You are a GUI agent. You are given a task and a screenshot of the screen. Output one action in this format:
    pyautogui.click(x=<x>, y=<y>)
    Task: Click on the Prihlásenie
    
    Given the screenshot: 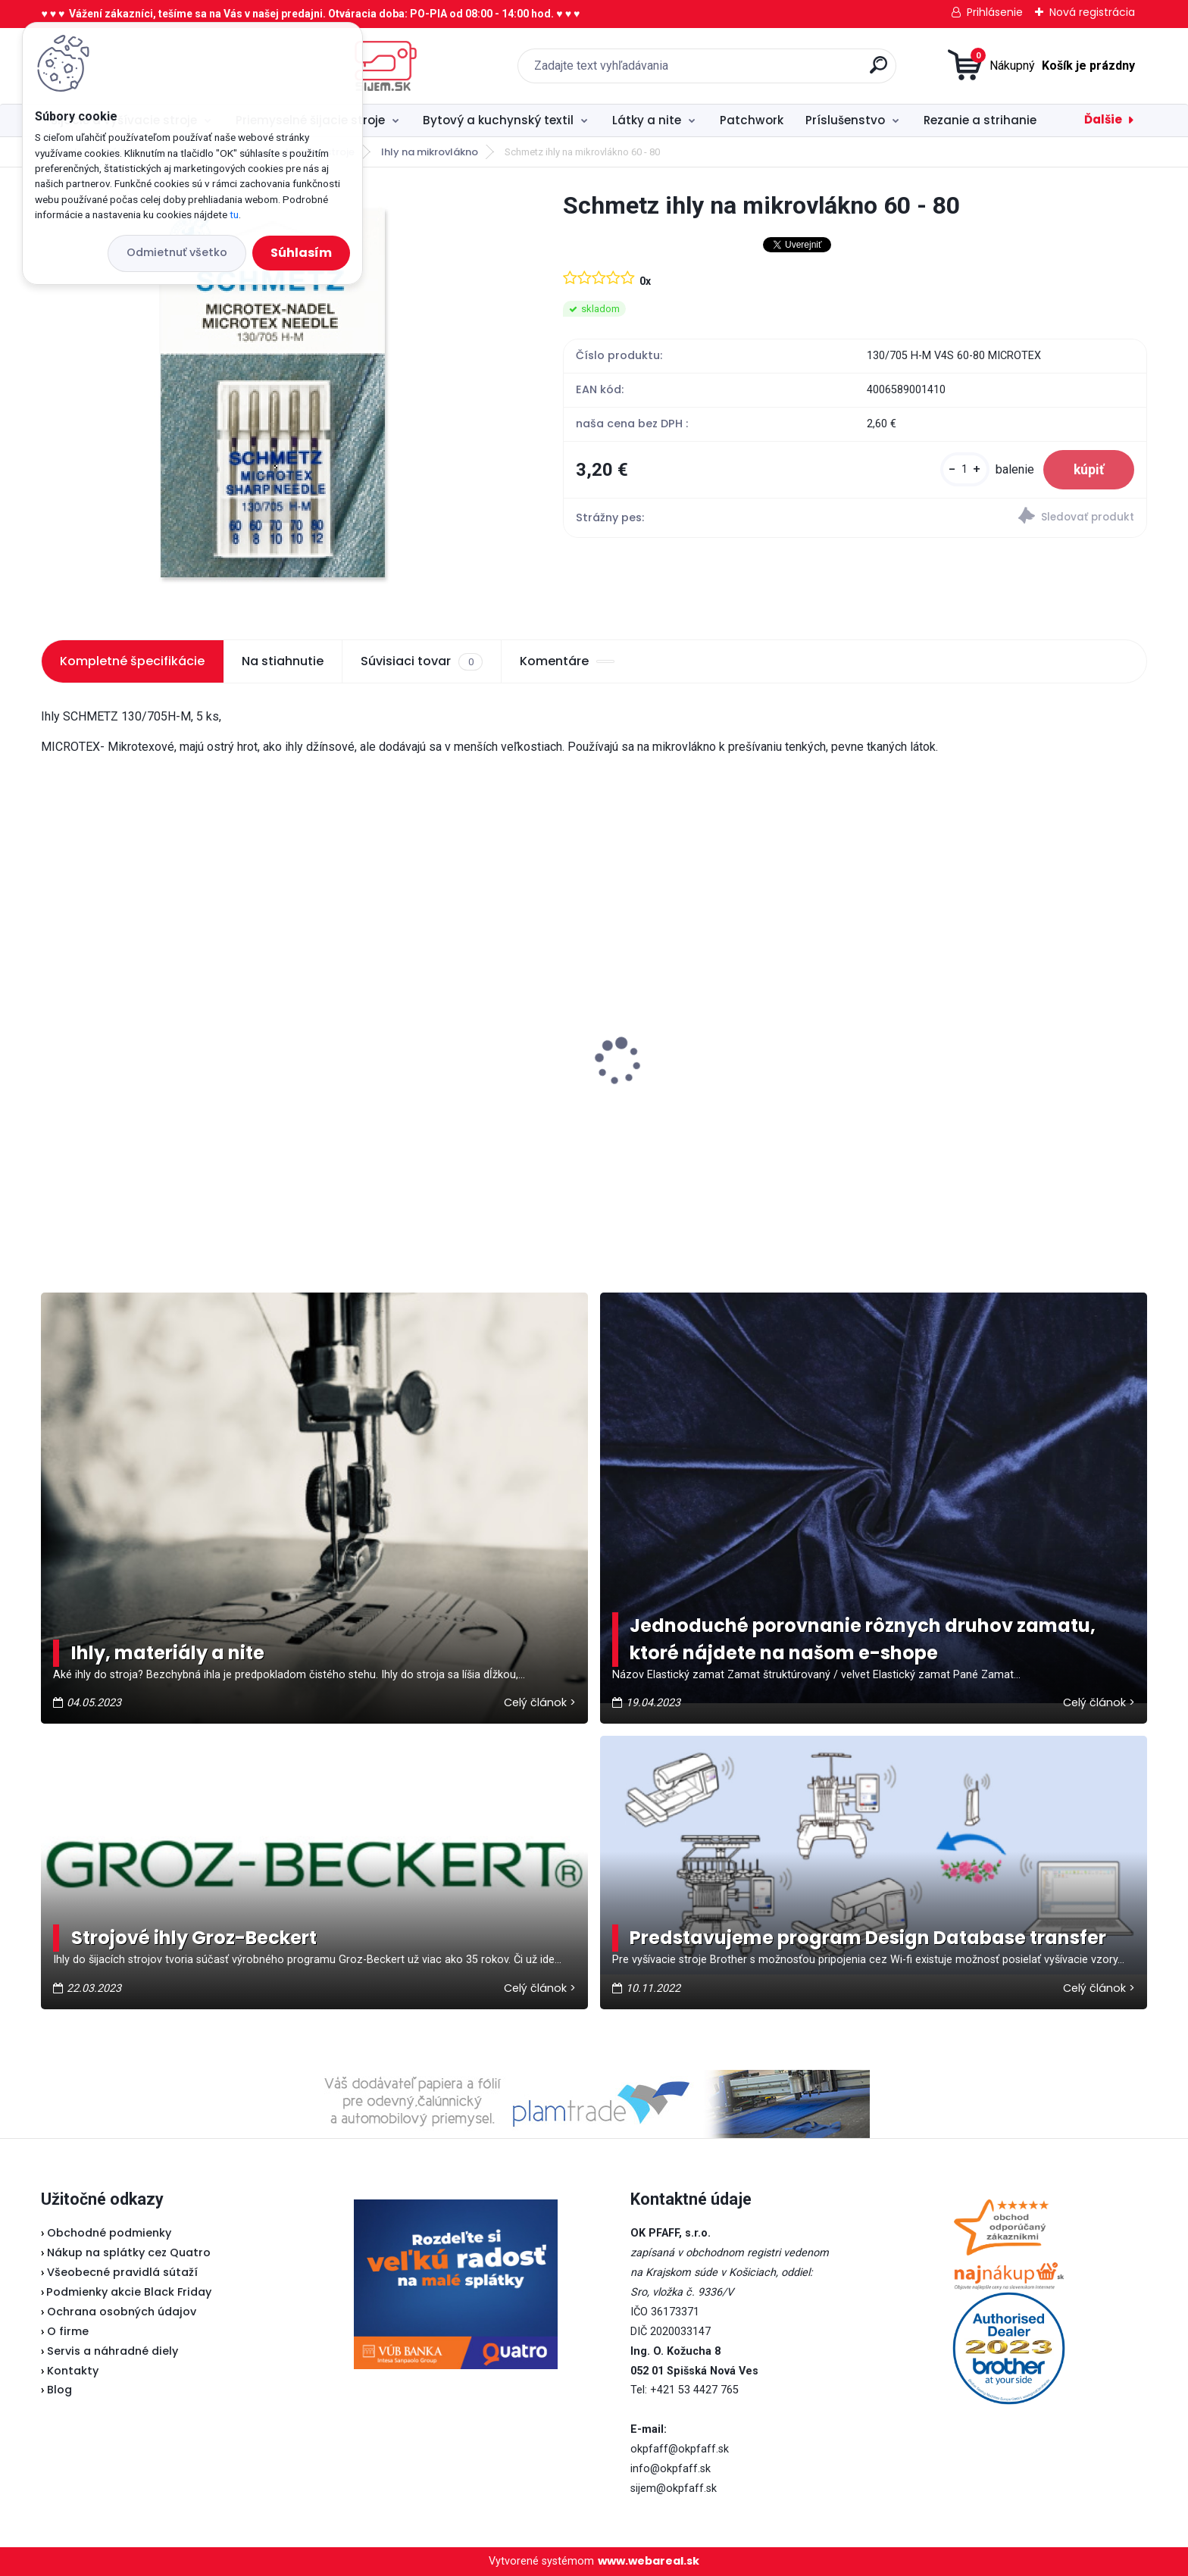 What is the action you would take?
    pyautogui.click(x=995, y=12)
    